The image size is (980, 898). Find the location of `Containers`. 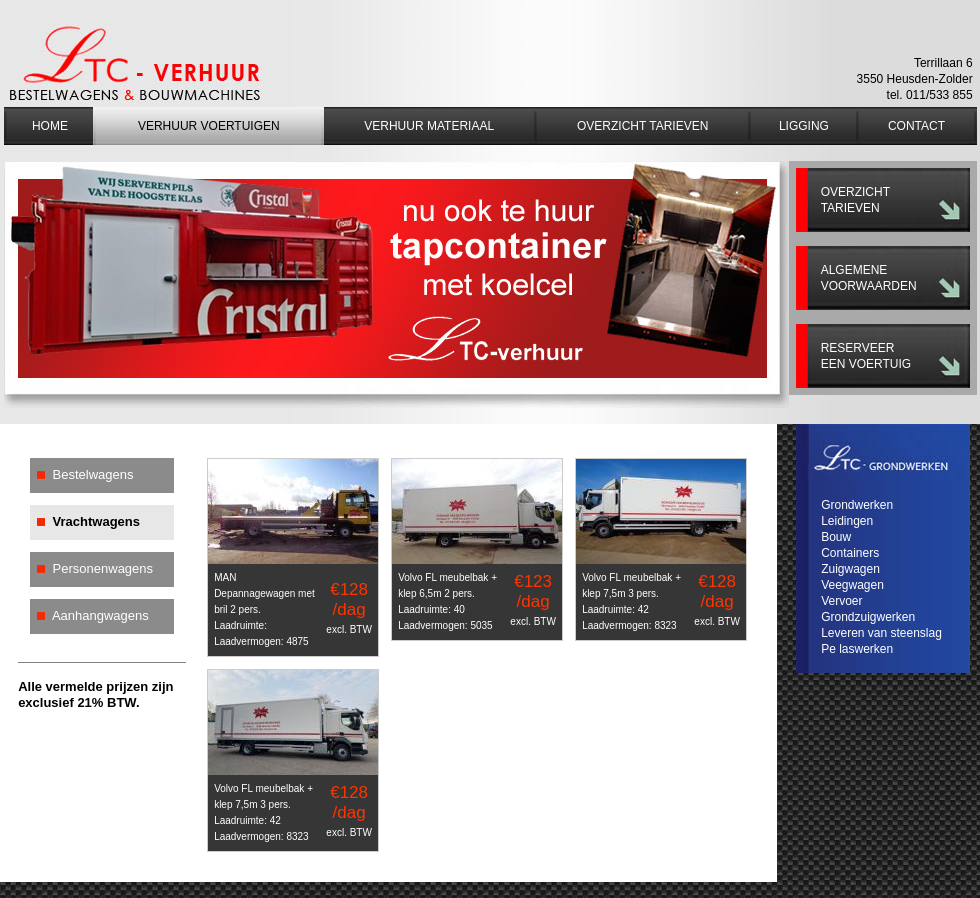

Containers is located at coordinates (850, 553).